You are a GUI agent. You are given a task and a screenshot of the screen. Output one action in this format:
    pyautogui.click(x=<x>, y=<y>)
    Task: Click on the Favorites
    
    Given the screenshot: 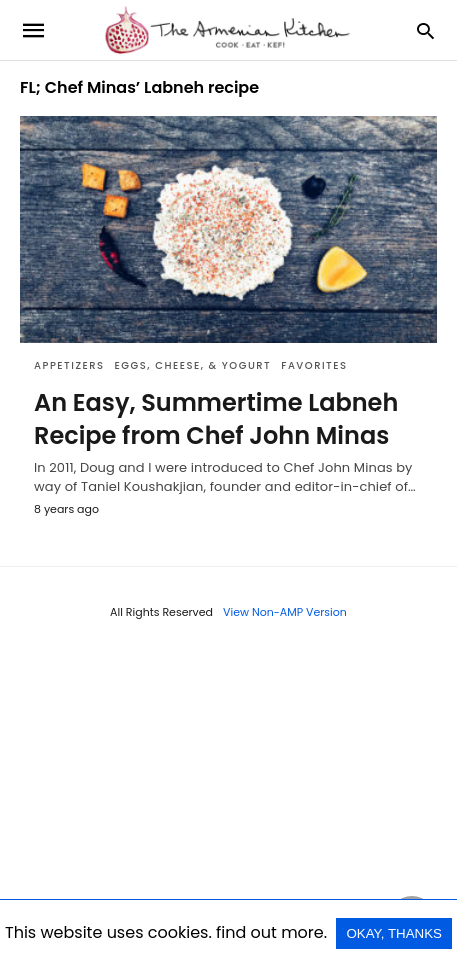 What is the action you would take?
    pyautogui.click(x=314, y=365)
    